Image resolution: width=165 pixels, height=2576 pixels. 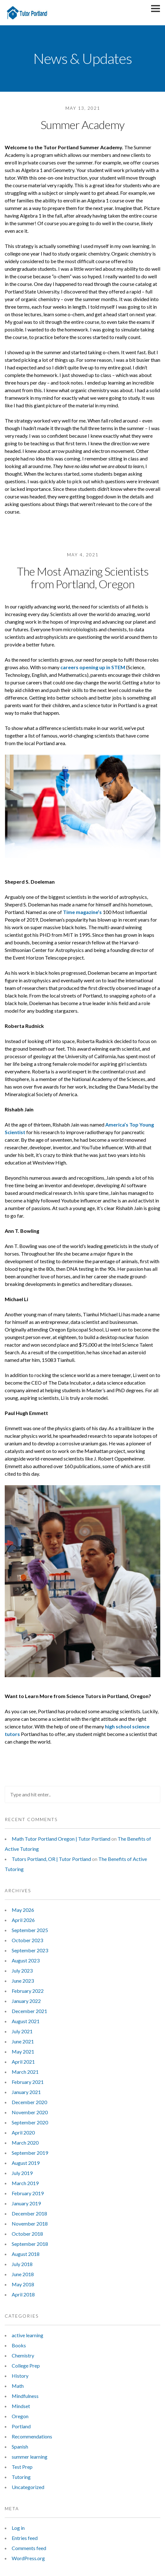 I want to click on March 2020, so click(x=25, y=2143).